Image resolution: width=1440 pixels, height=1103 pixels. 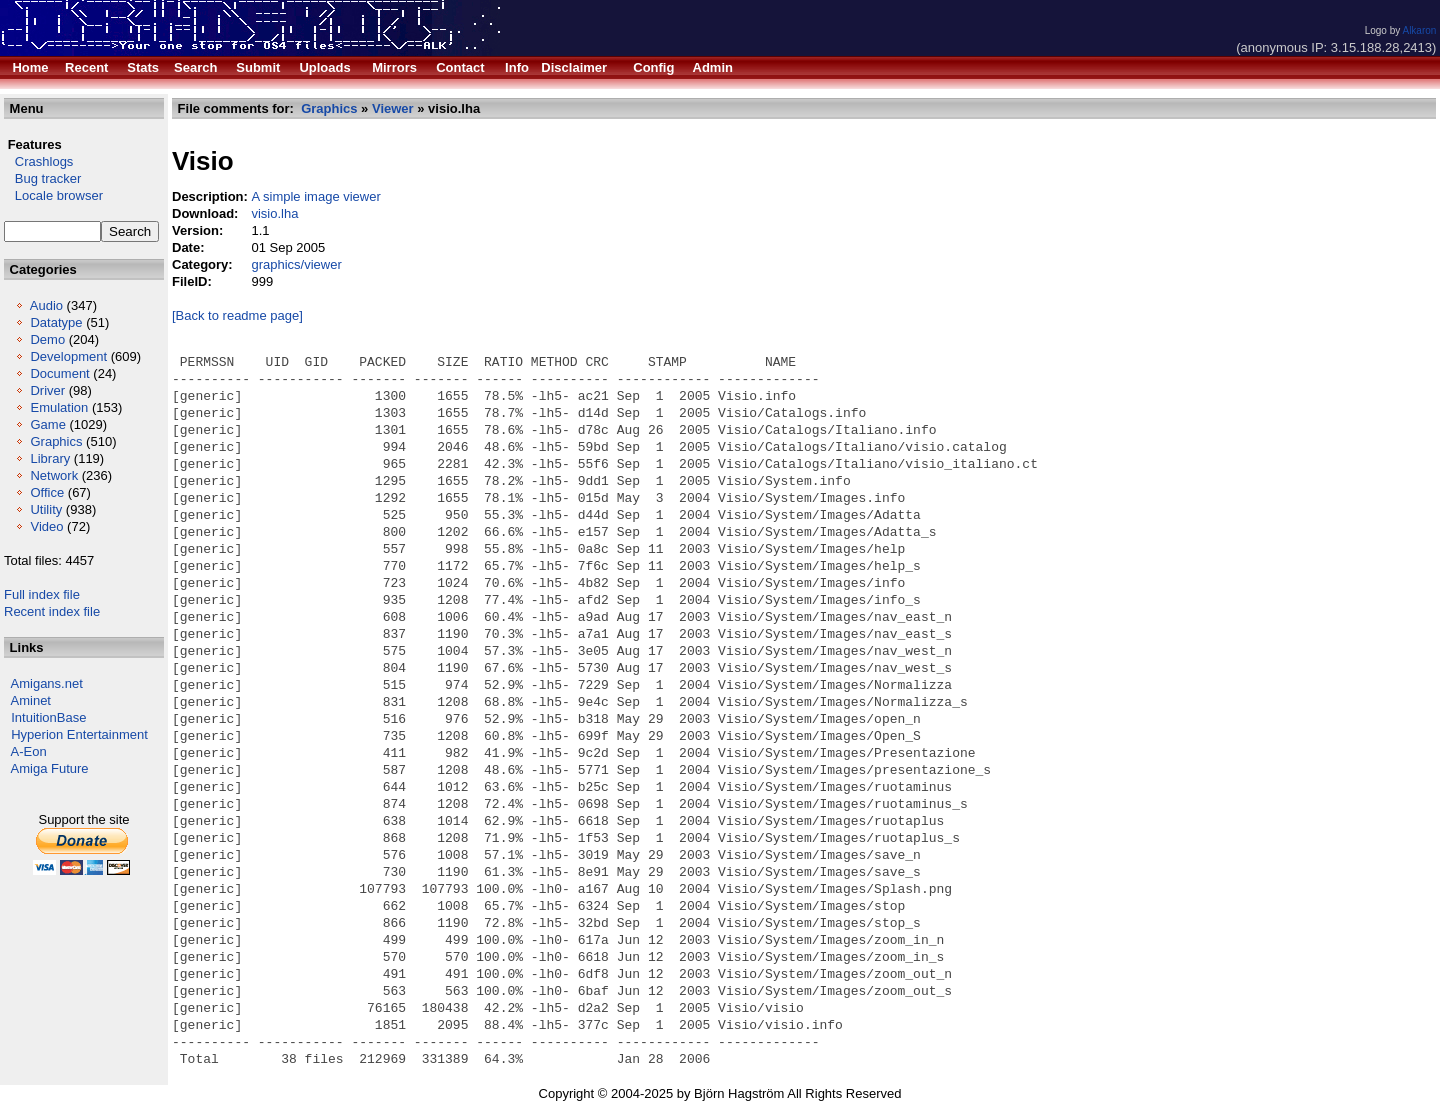 What do you see at coordinates (296, 264) in the screenshot?
I see `graphics/viewer` at bounding box center [296, 264].